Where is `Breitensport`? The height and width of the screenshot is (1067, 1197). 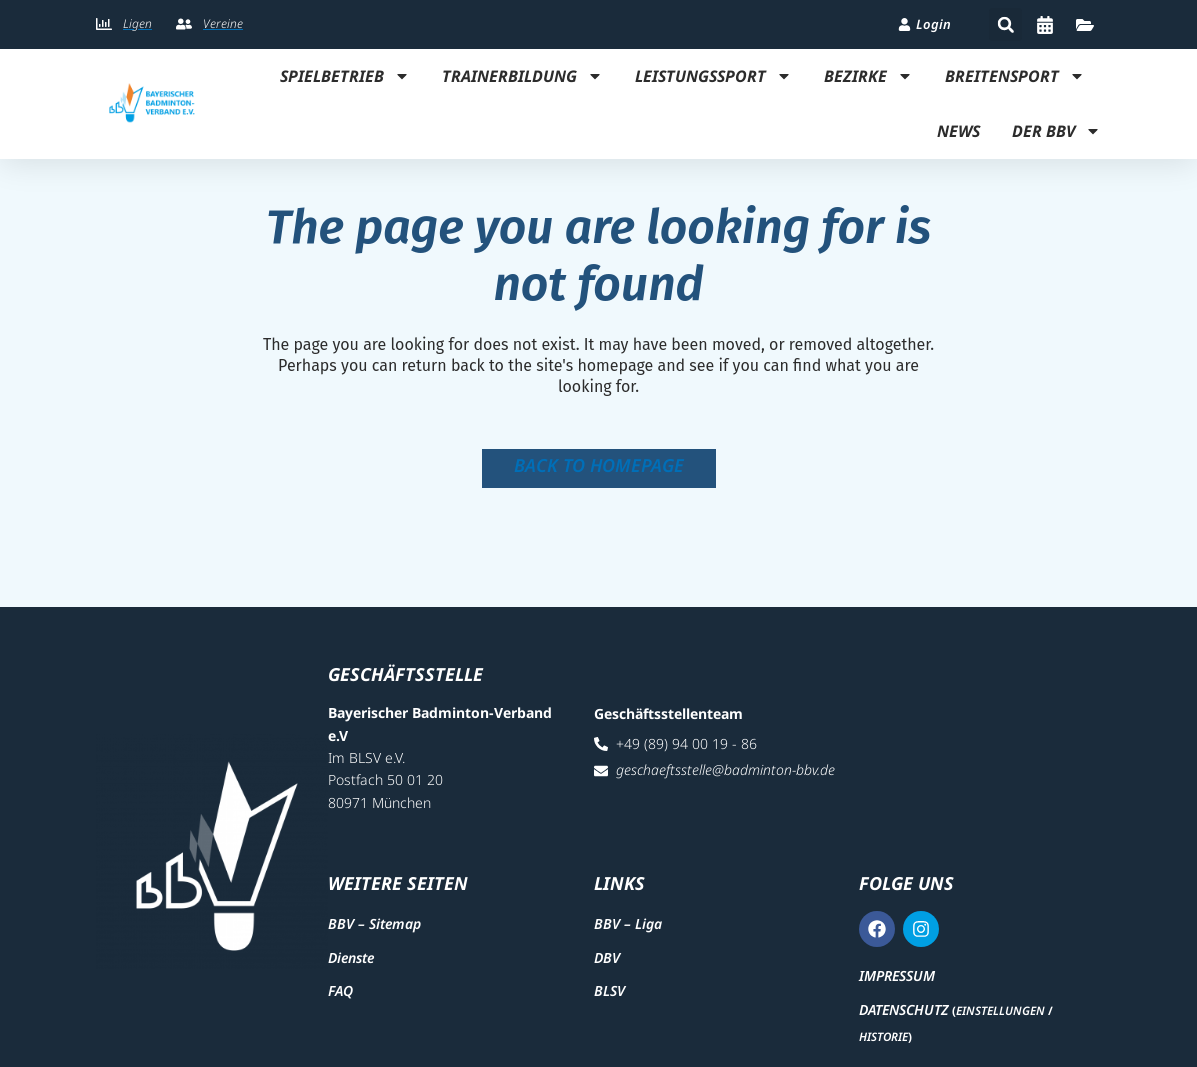
Breitensport is located at coordinates (1015, 76).